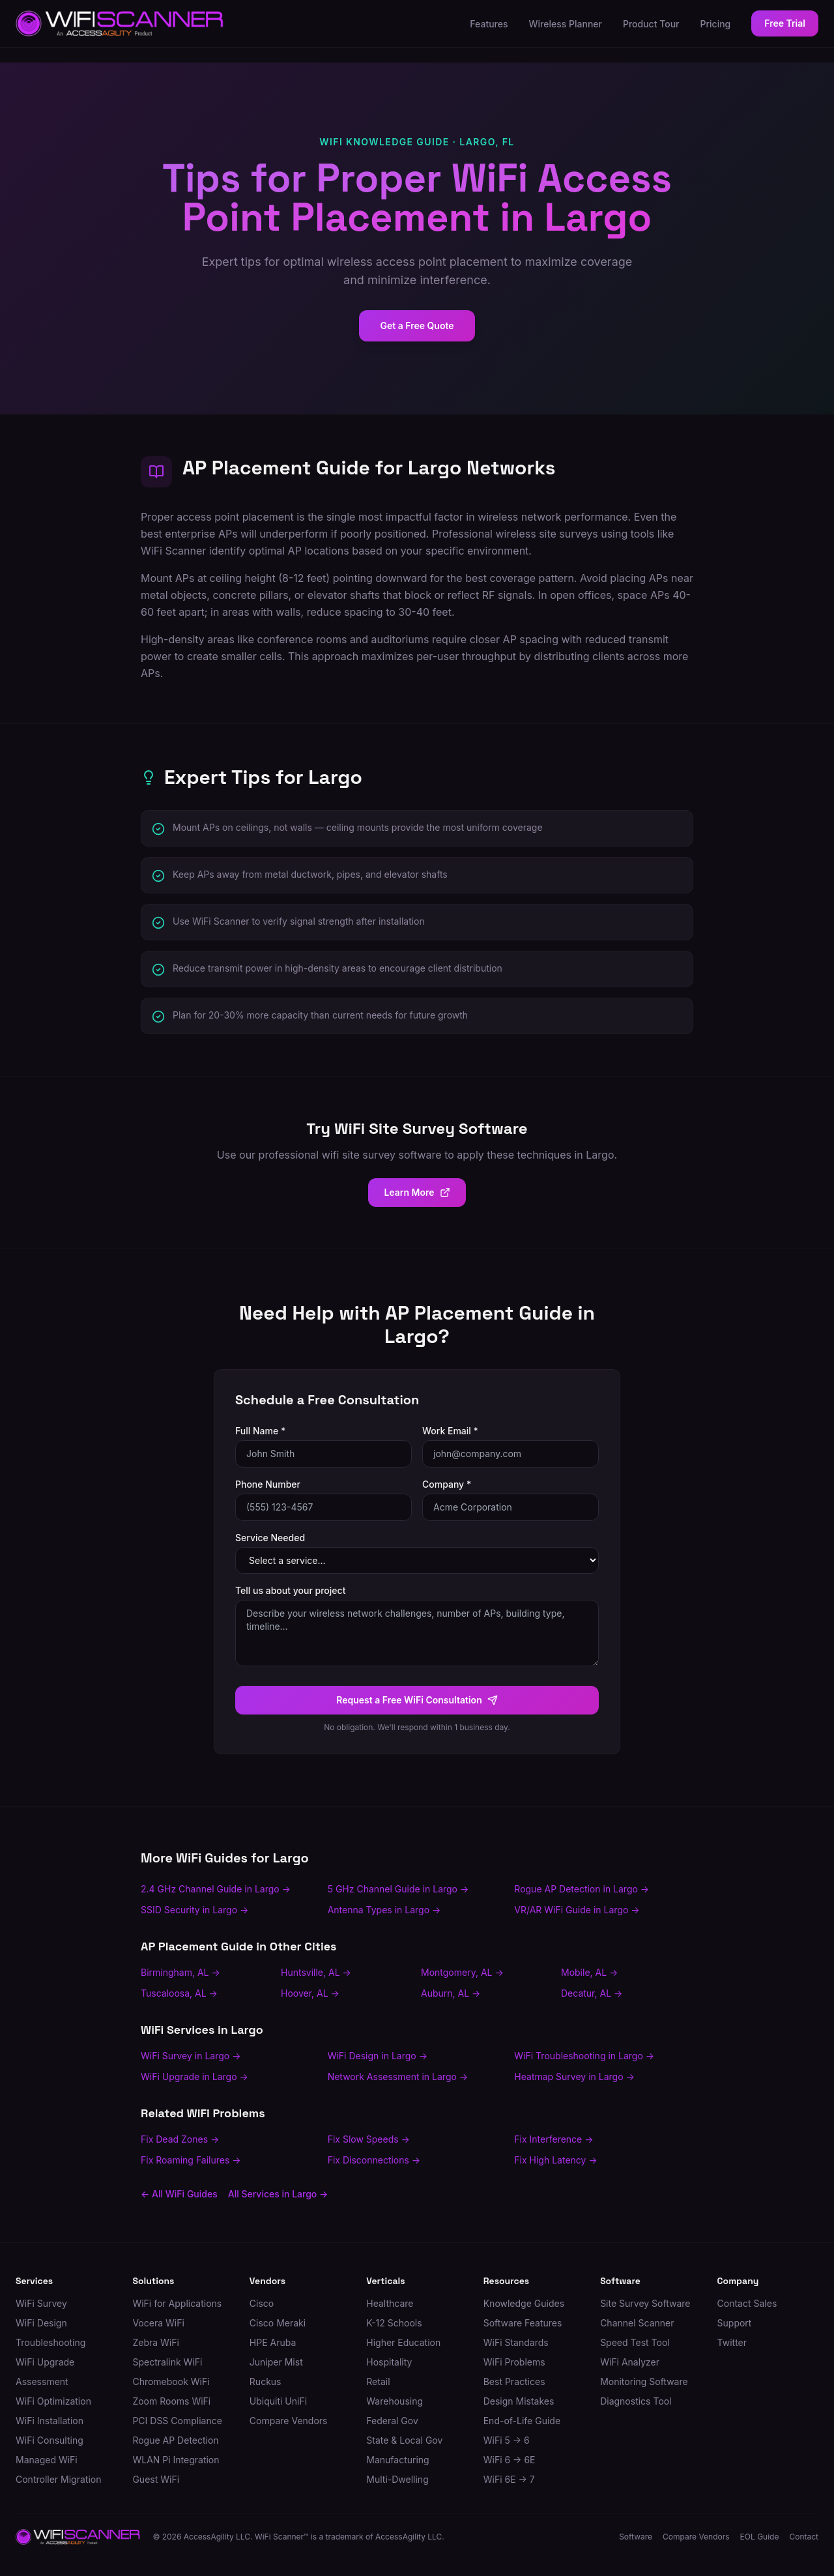 The width and height of the screenshot is (834, 2576). What do you see at coordinates (265, 2381) in the screenshot?
I see `Ruckus` at bounding box center [265, 2381].